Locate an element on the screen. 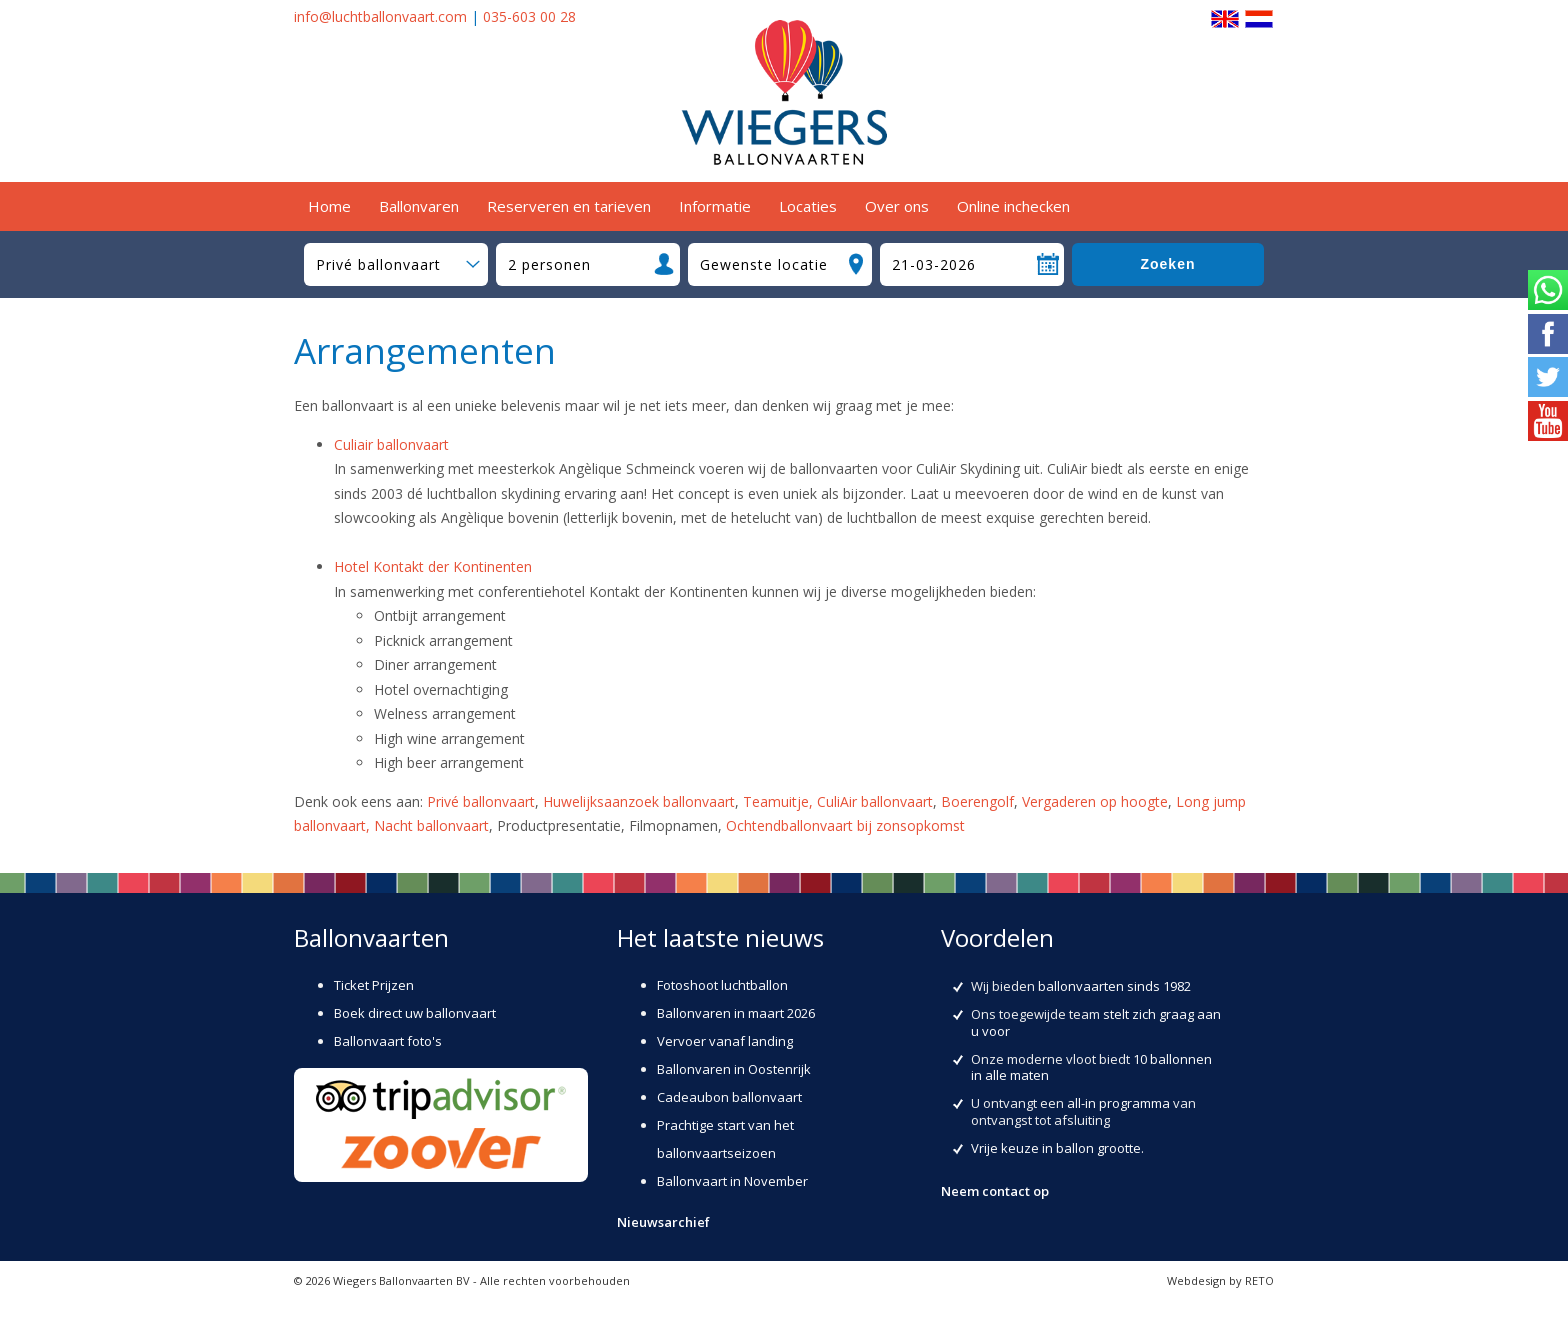 Image resolution: width=1568 pixels, height=1325 pixels. all-in programma is located at coordinates (1118, 1103).